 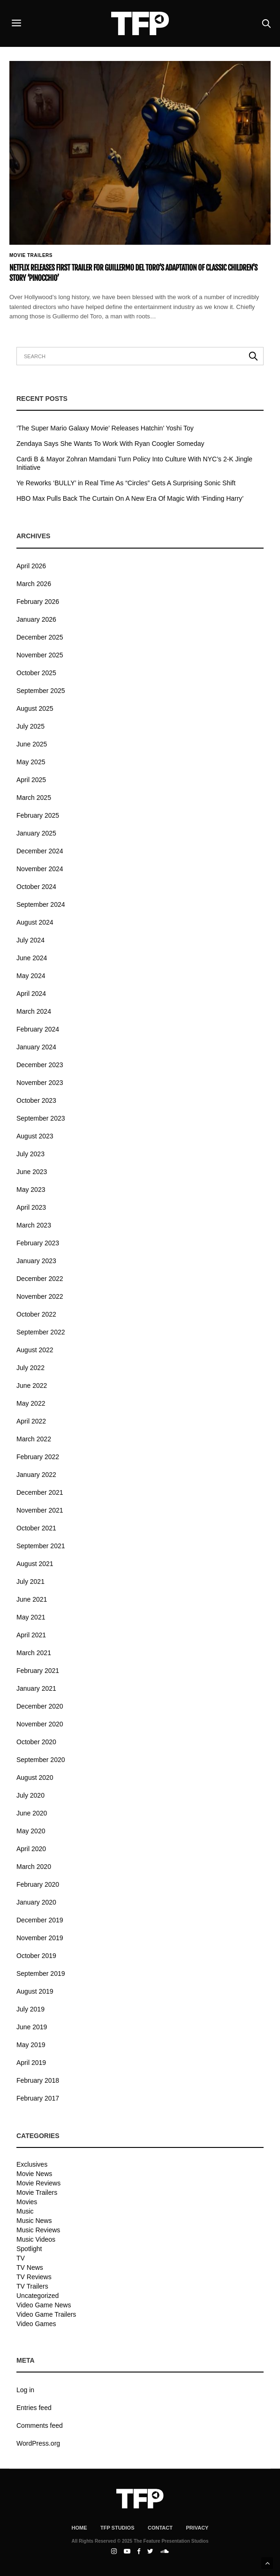 What do you see at coordinates (36, 1474) in the screenshot?
I see `January 2022` at bounding box center [36, 1474].